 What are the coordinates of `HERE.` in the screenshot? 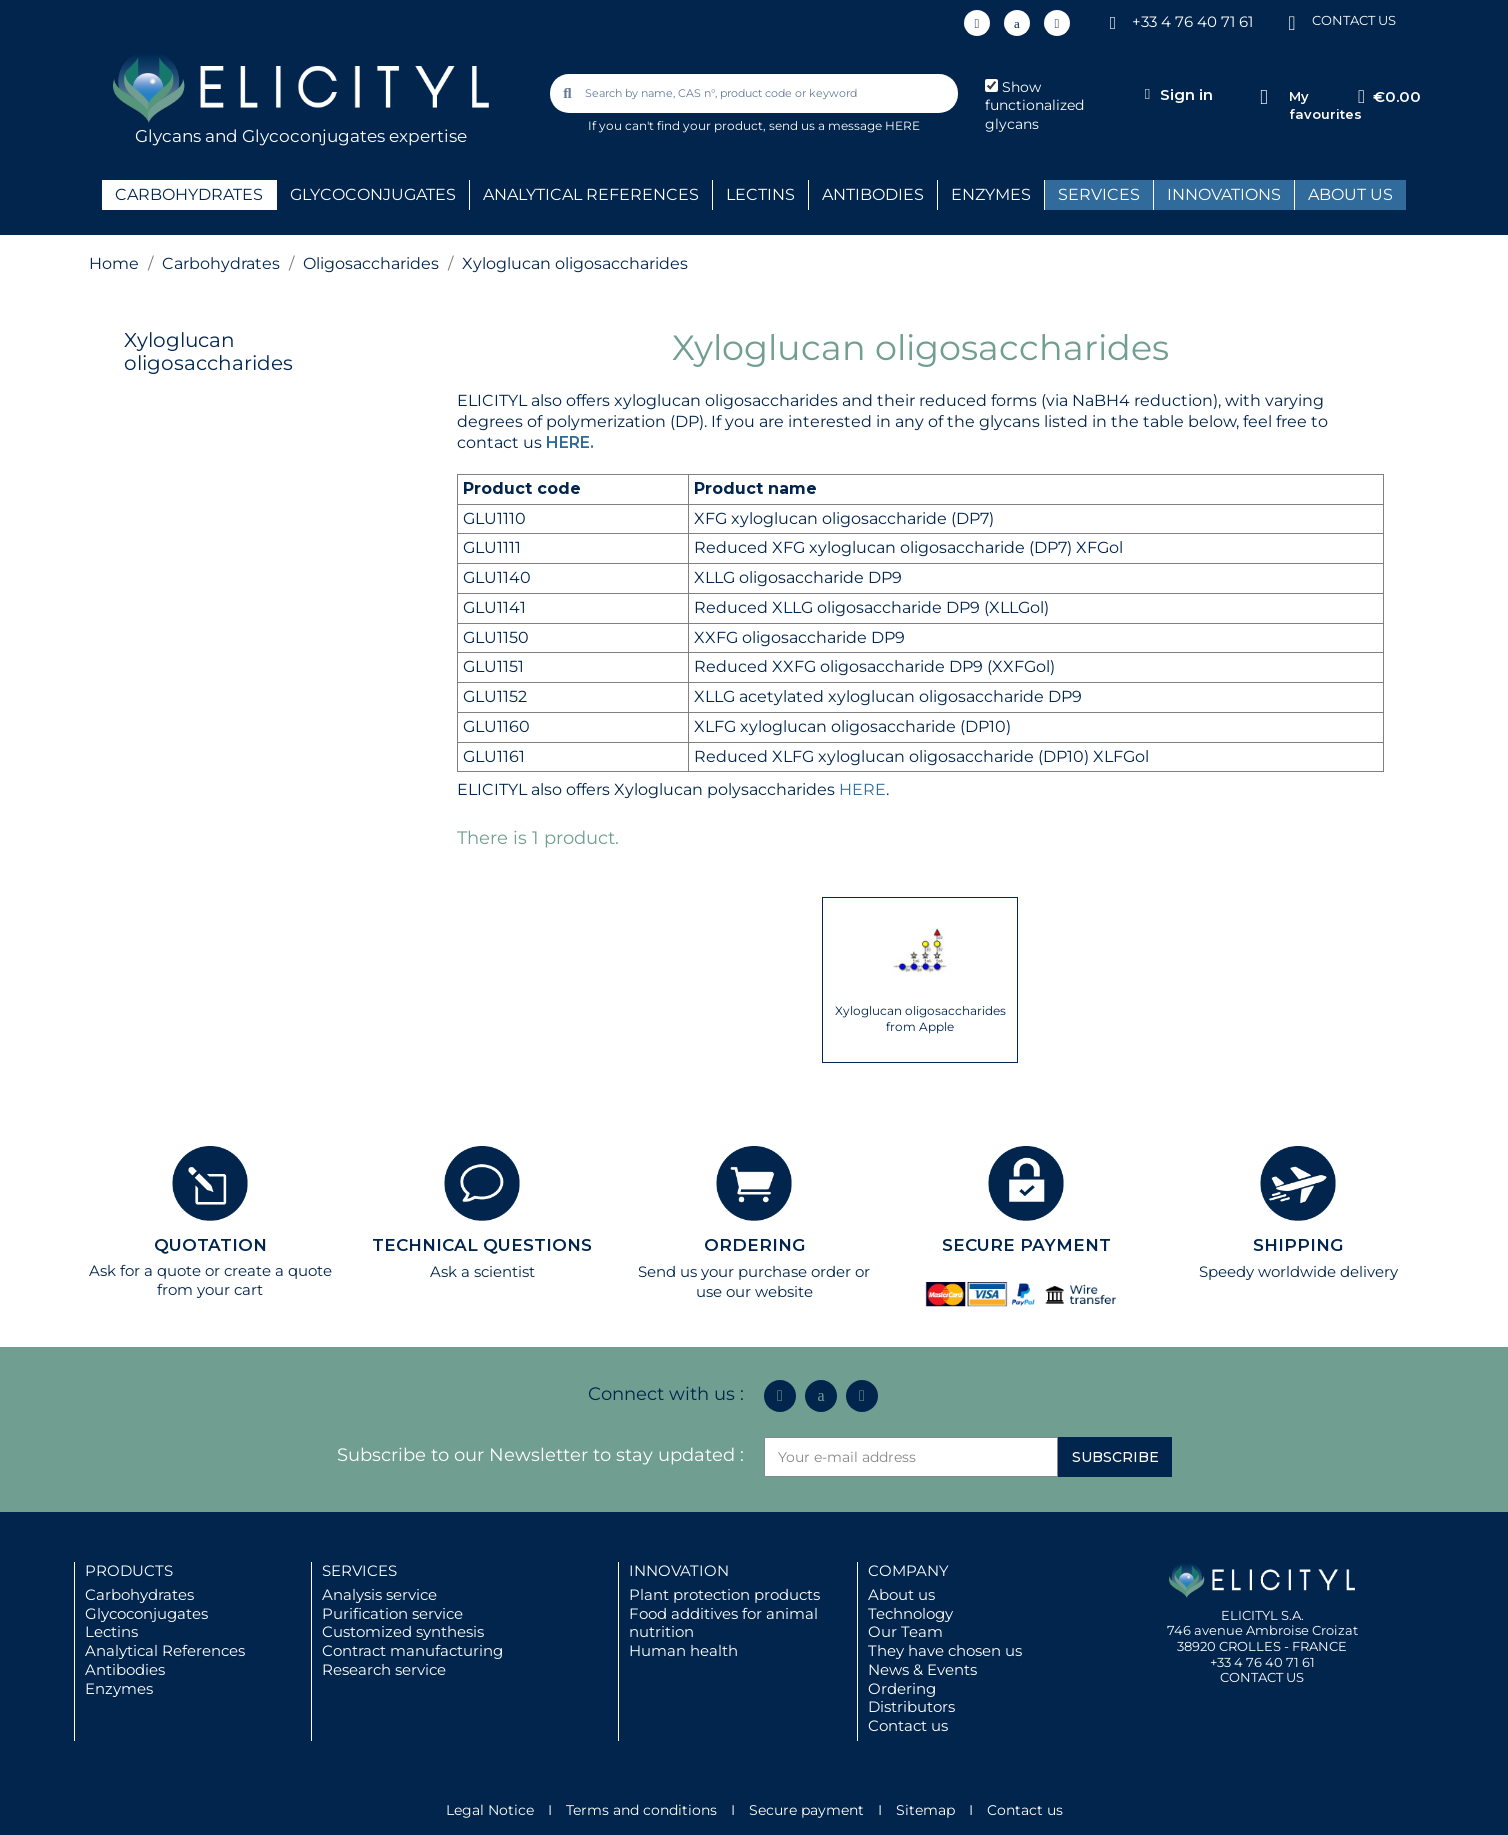 It's located at (570, 442).